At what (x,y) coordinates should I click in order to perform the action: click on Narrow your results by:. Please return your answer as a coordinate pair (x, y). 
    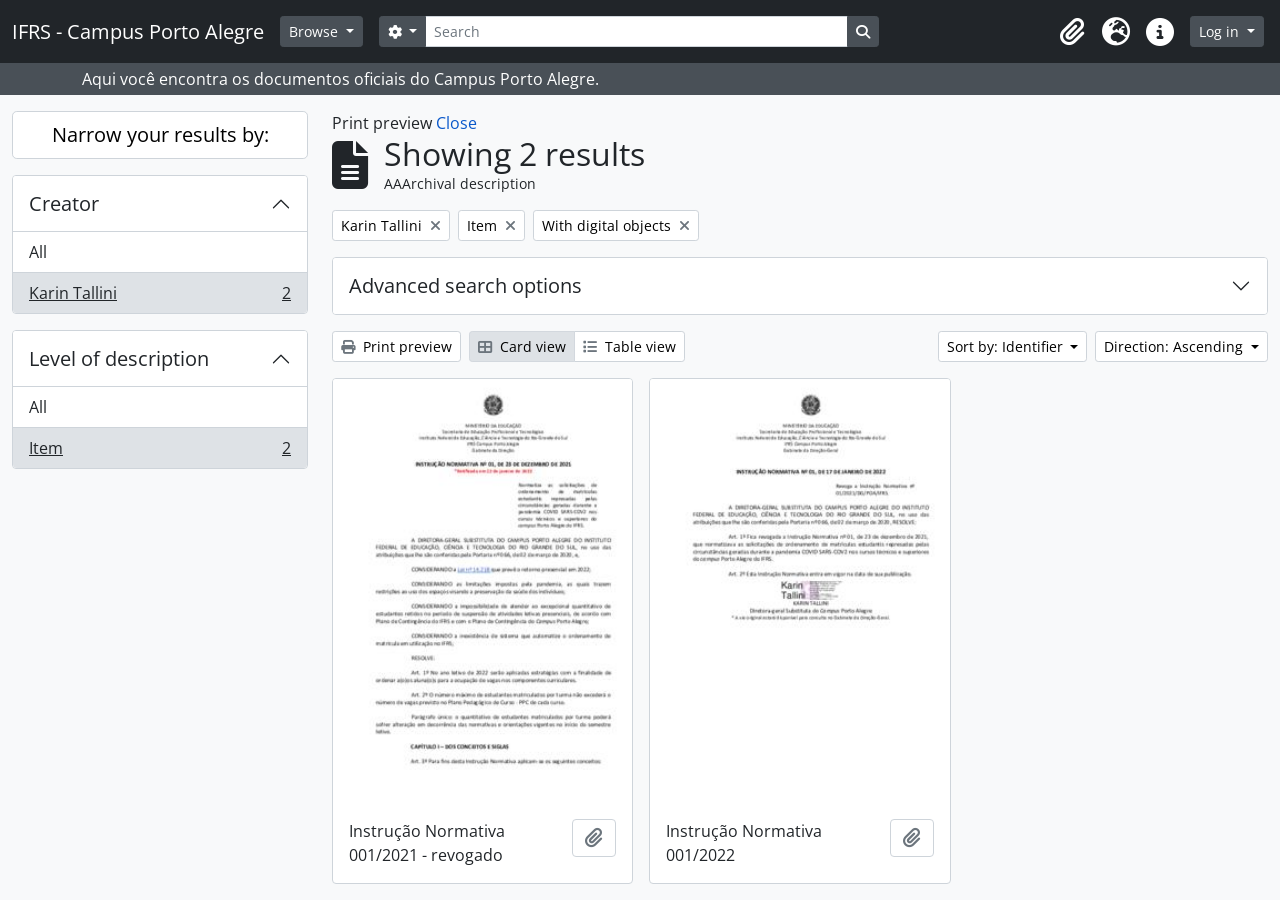
    Looking at the image, I should click on (160, 134).